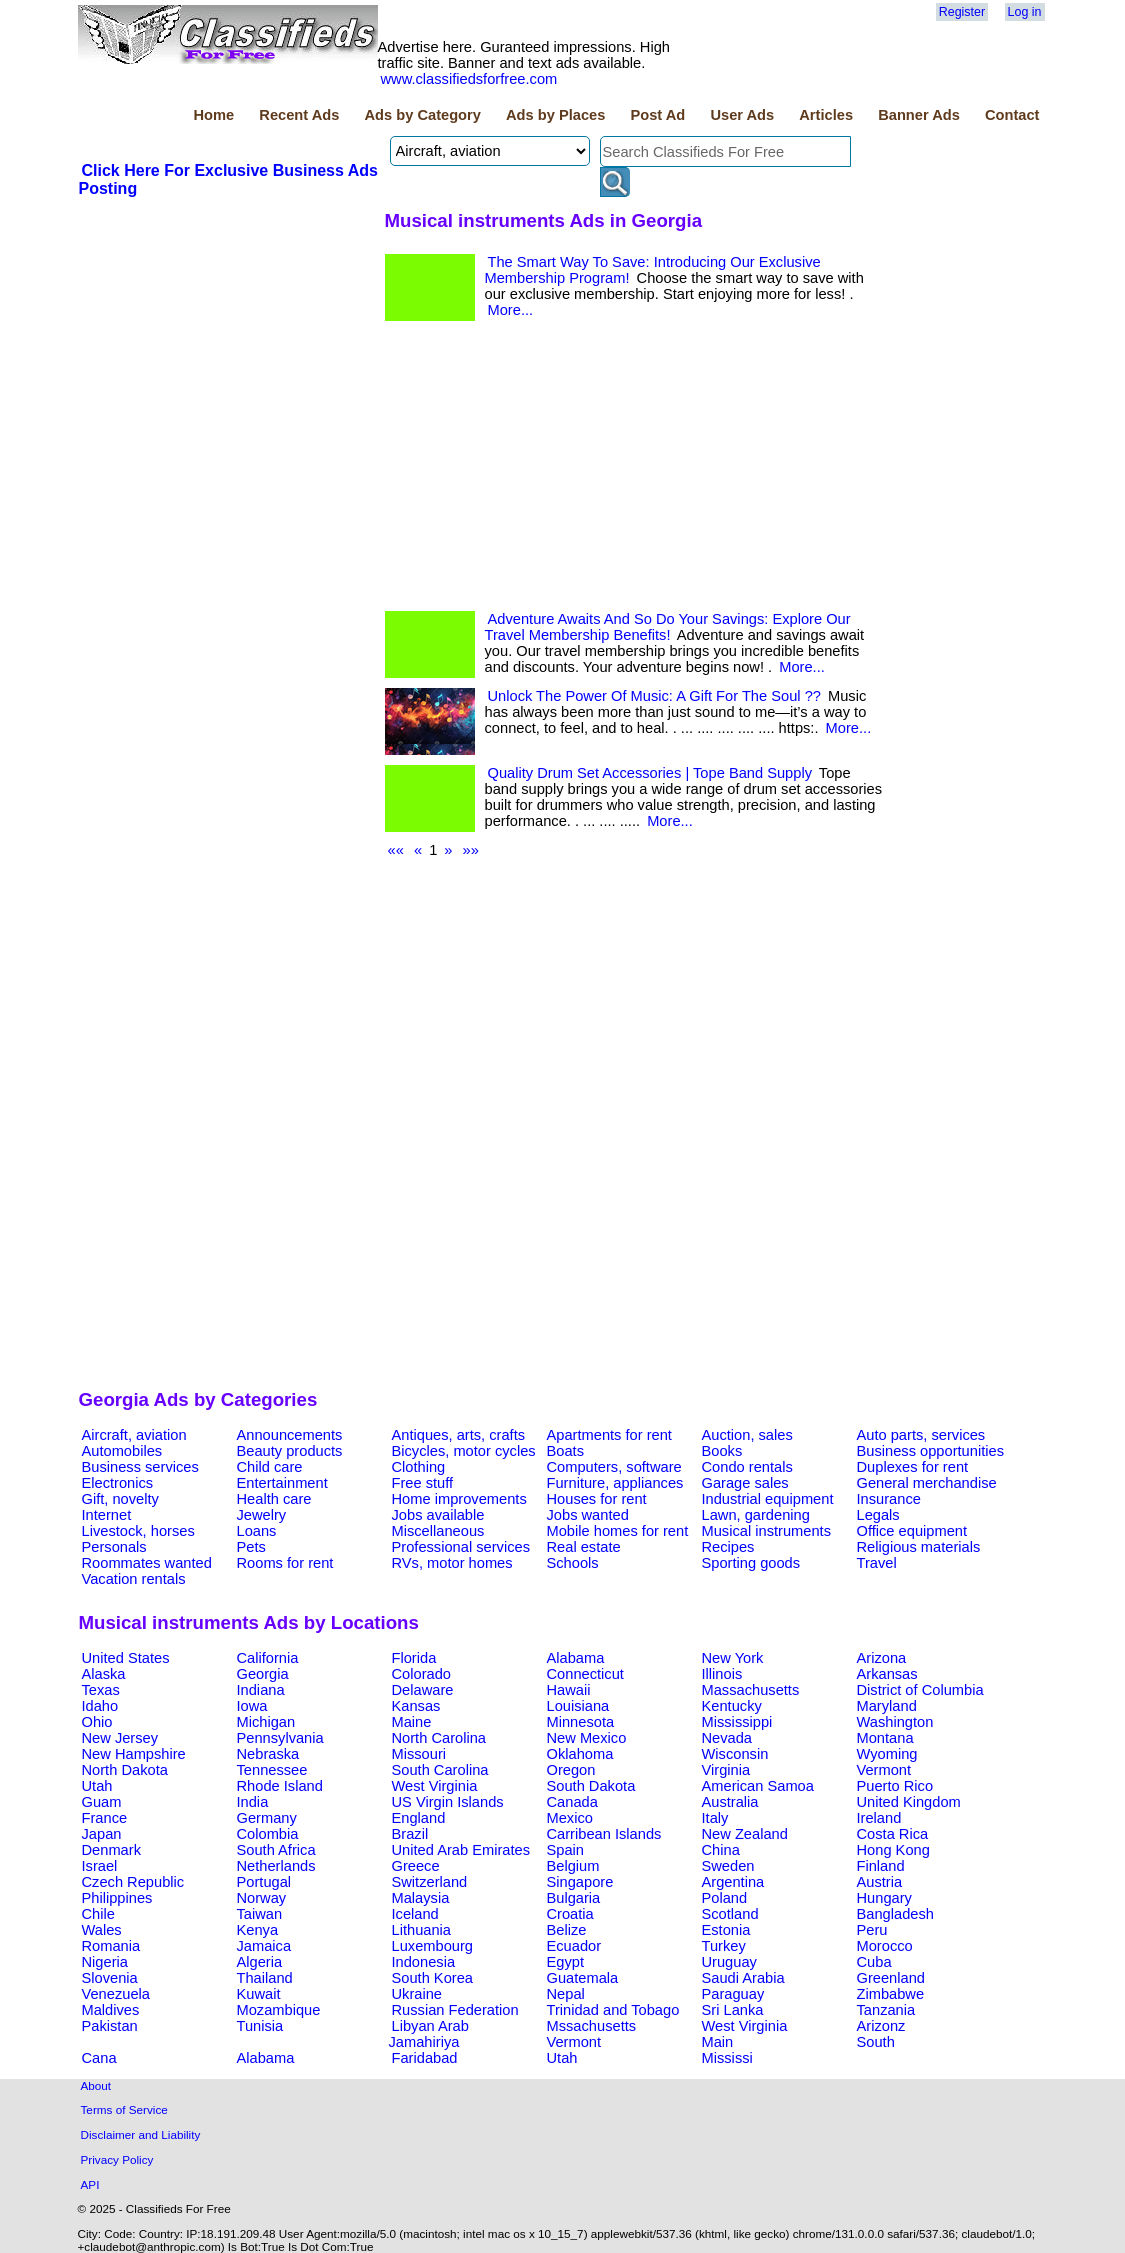  I want to click on Jamaica, so click(264, 1946).